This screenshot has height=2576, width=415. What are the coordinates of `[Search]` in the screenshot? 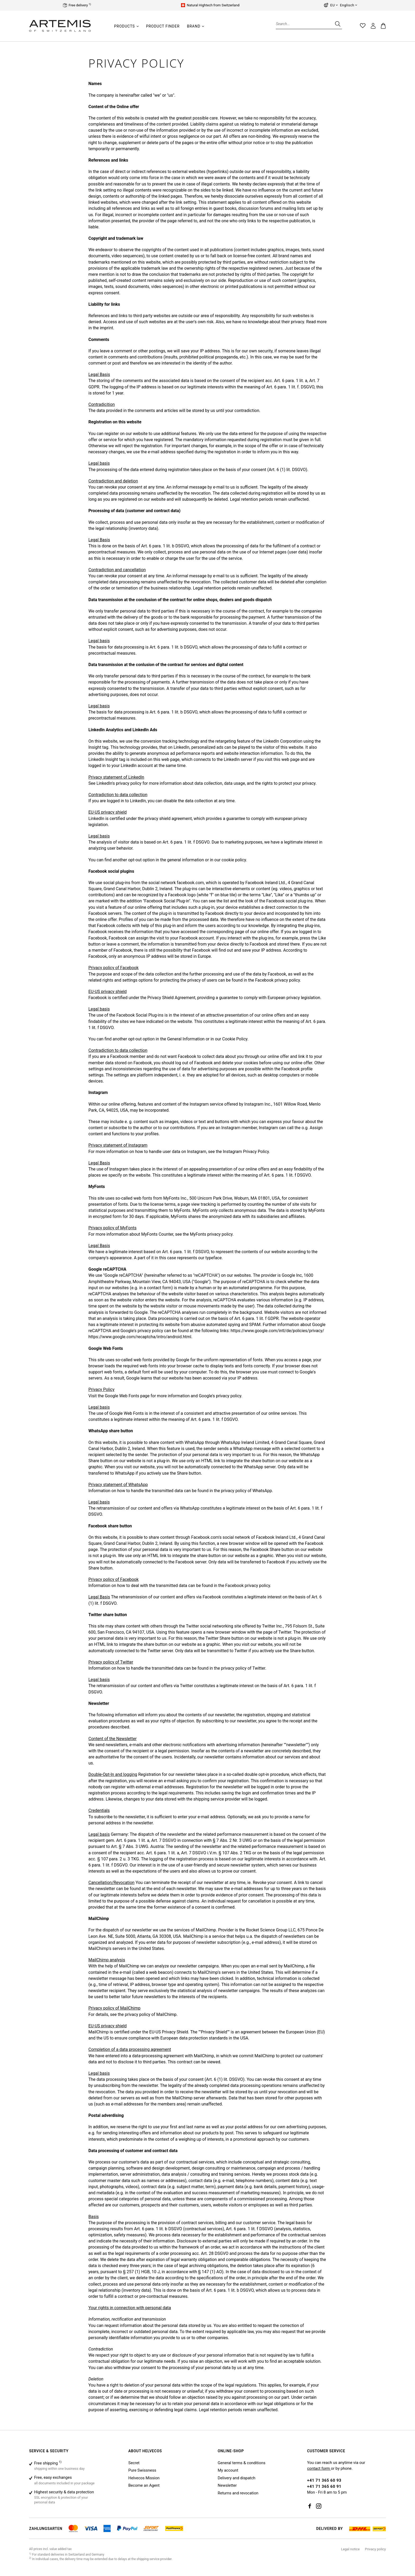 It's located at (337, 24).